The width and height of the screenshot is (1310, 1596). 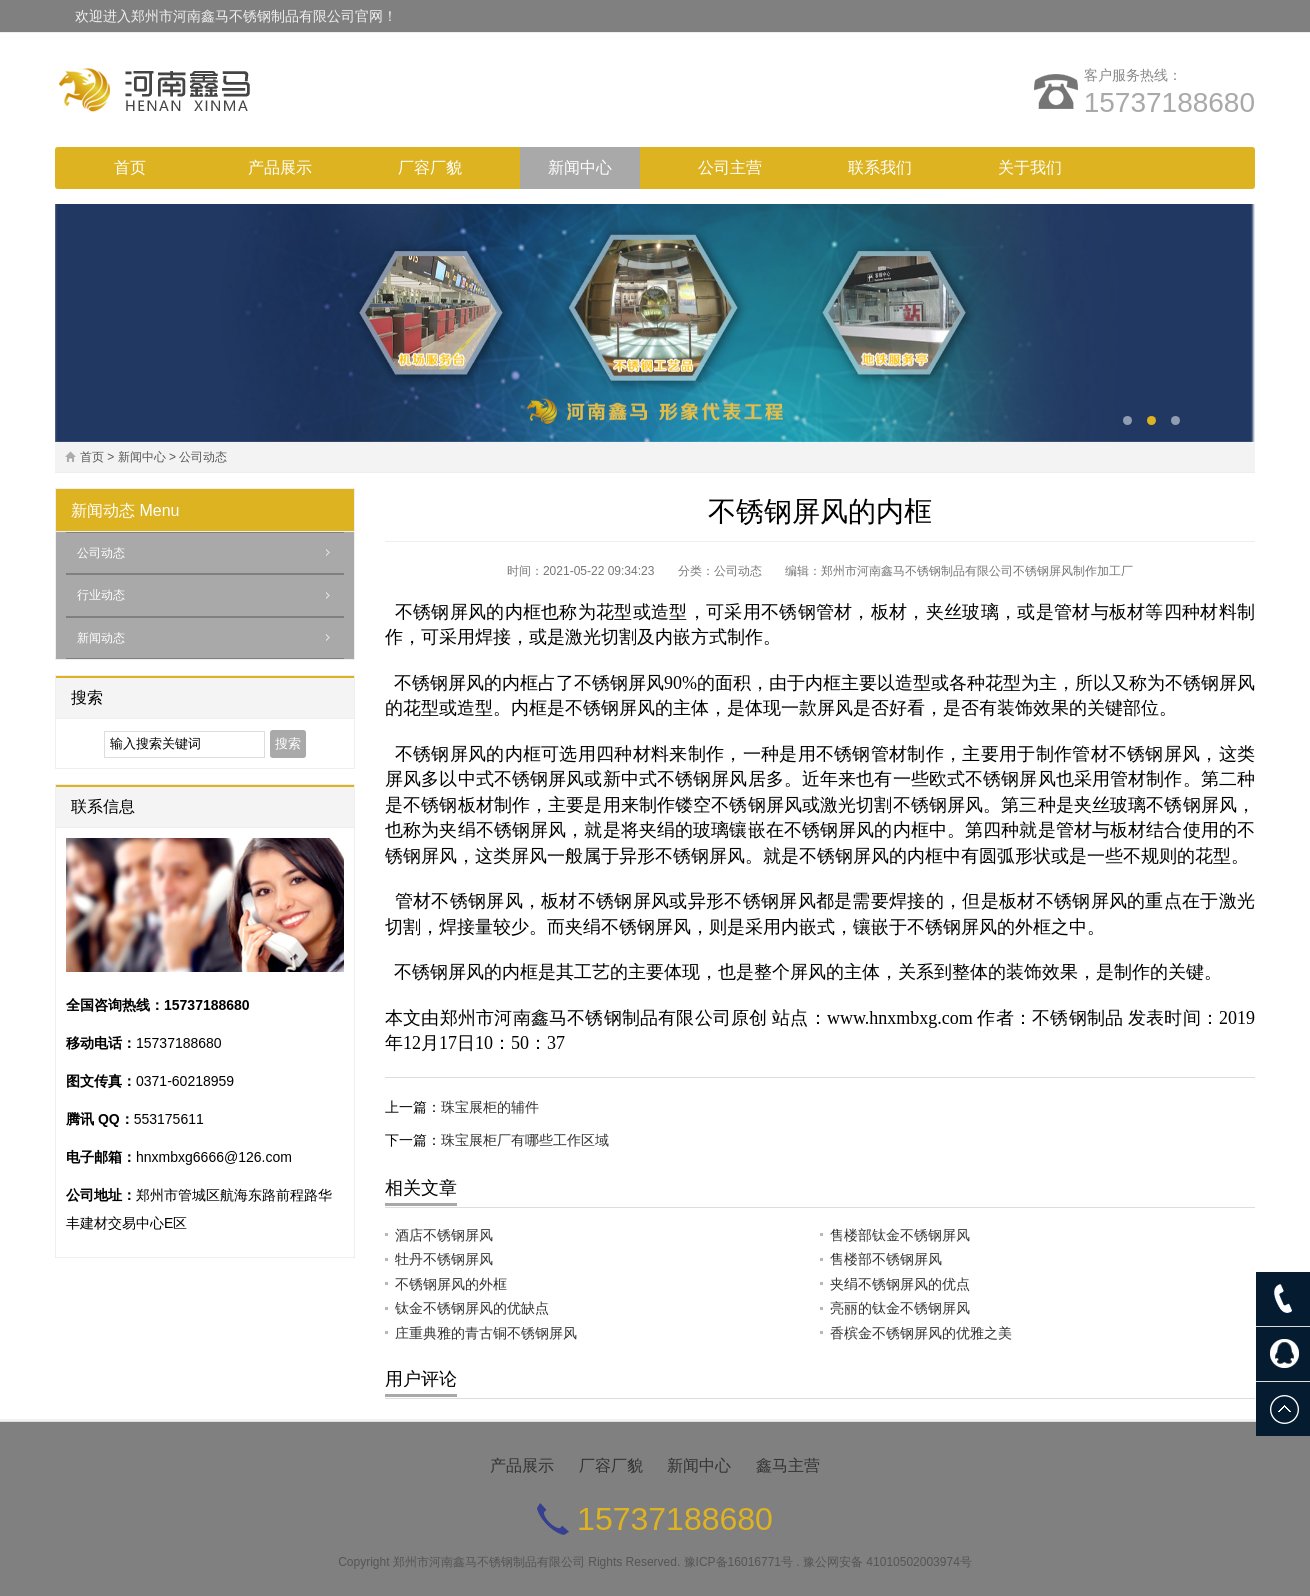 I want to click on 新闻动态, so click(x=103, y=510).